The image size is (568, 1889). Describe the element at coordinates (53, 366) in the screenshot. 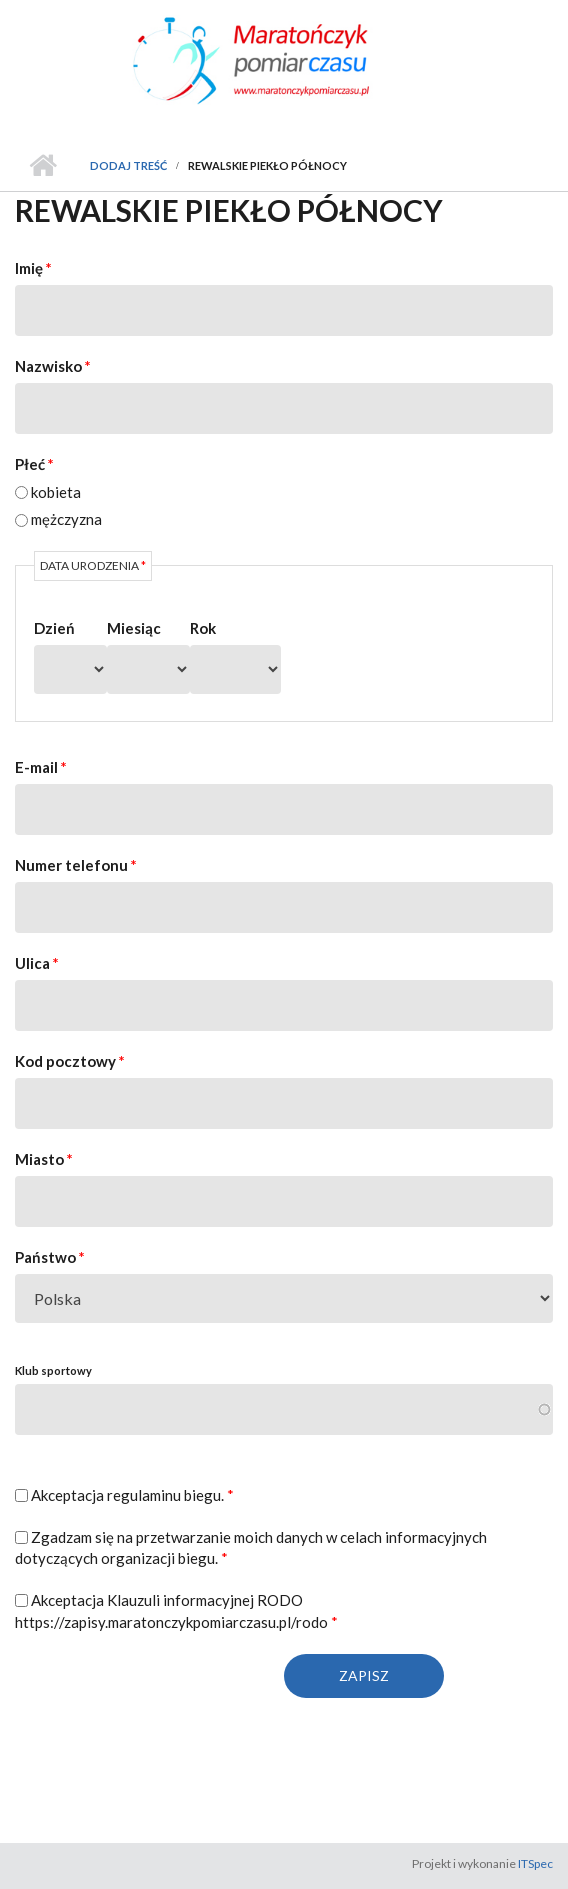

I see `Nazwisko` at that location.